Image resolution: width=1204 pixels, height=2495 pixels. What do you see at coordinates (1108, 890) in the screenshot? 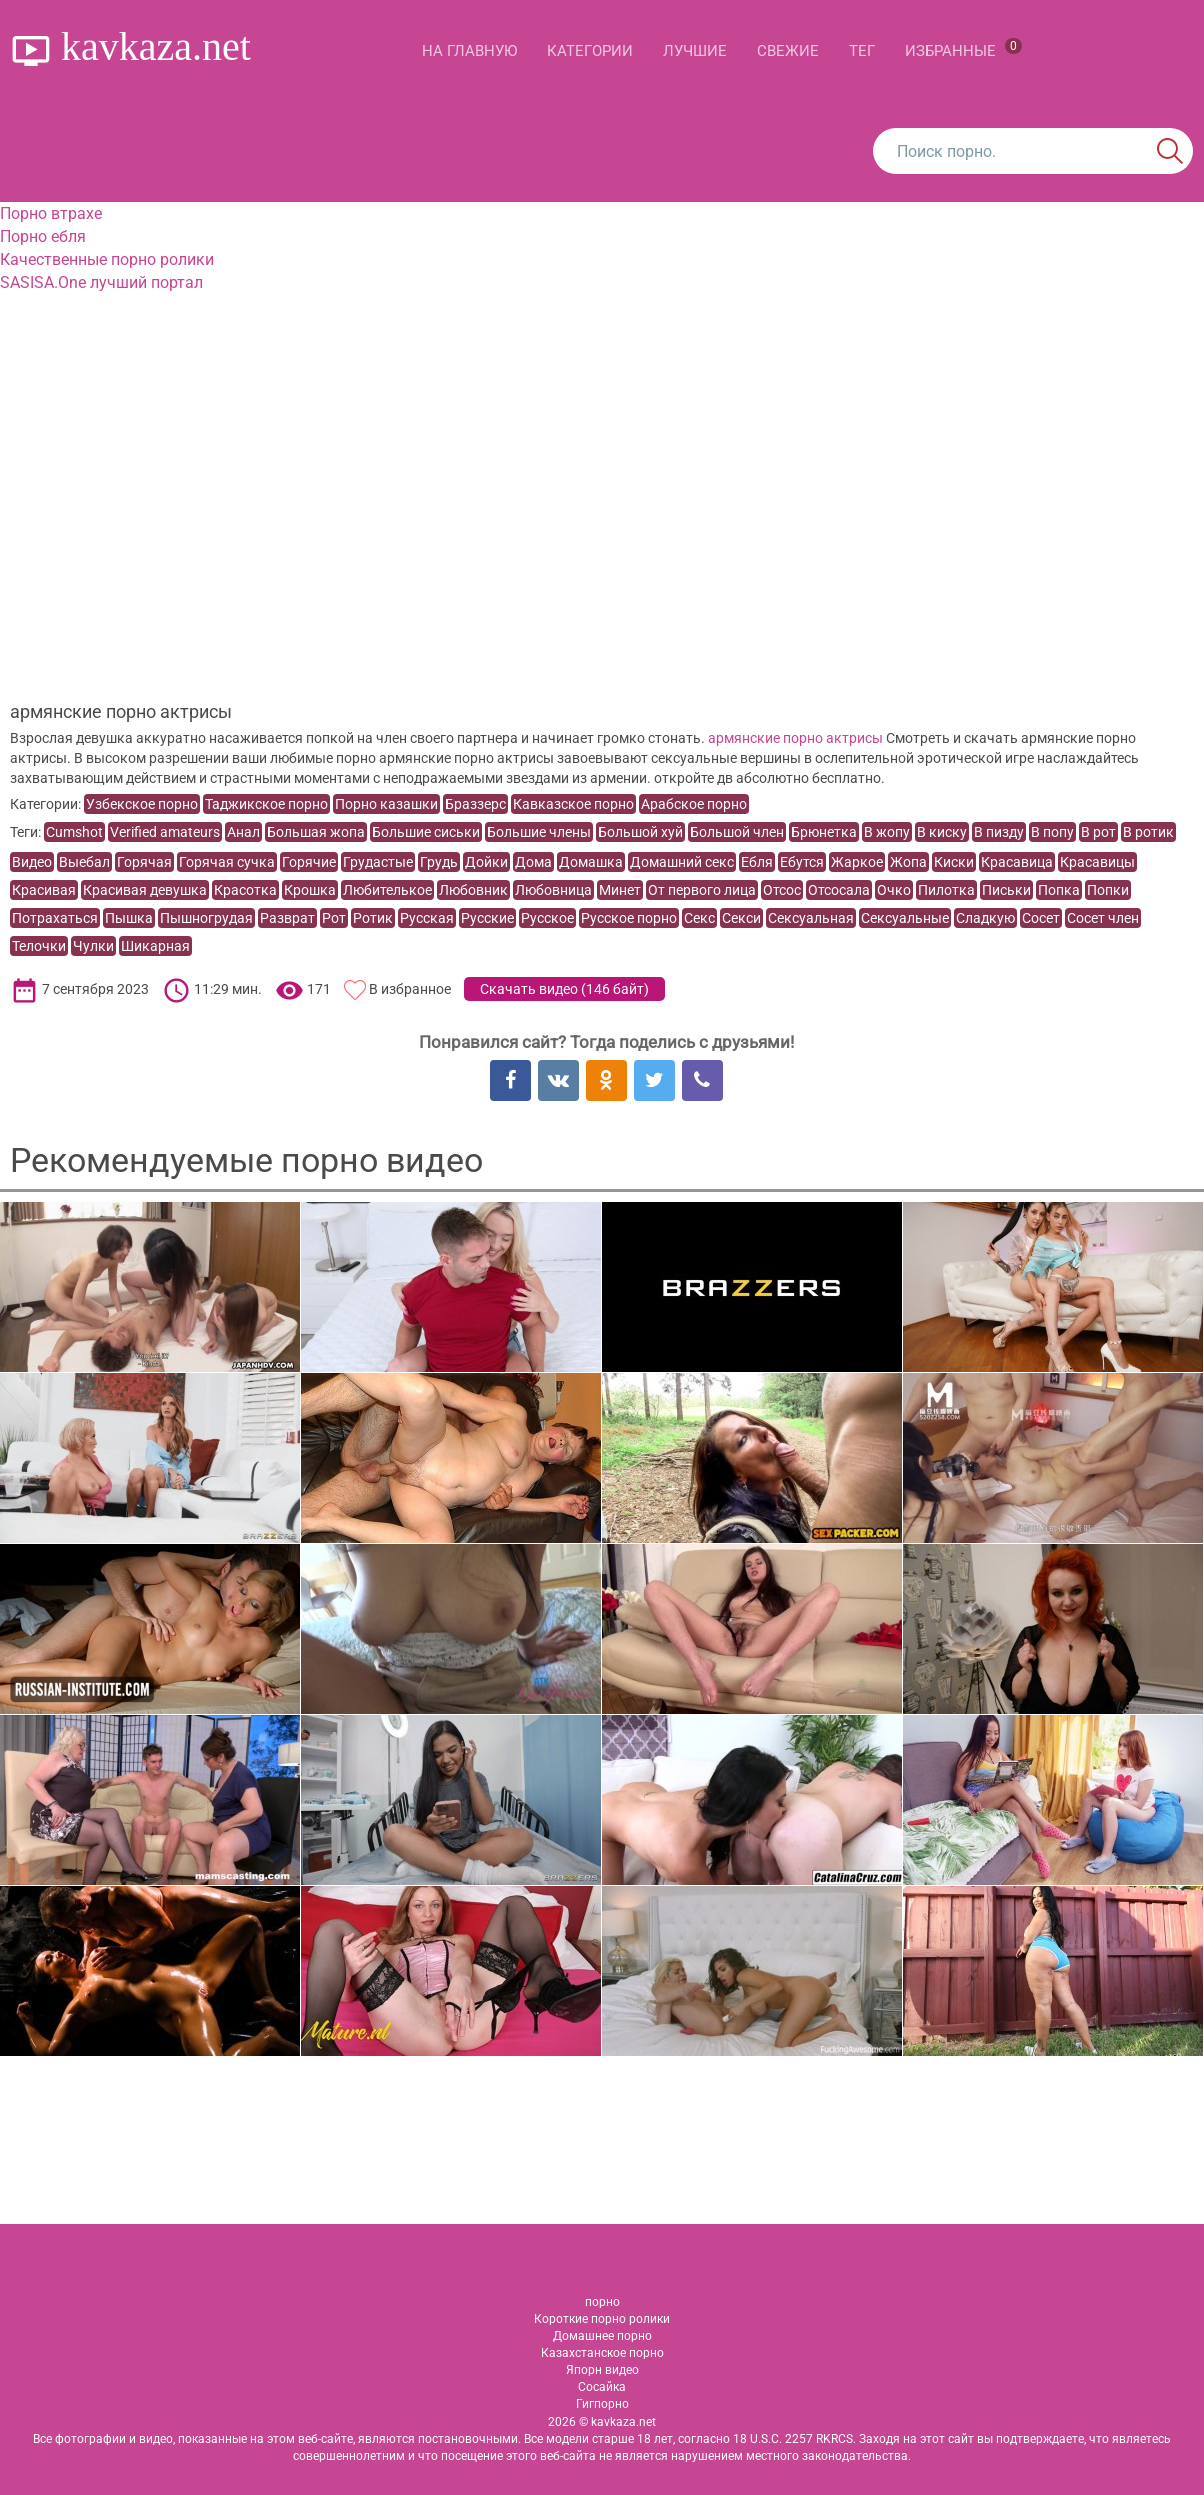
I see `Попки` at bounding box center [1108, 890].